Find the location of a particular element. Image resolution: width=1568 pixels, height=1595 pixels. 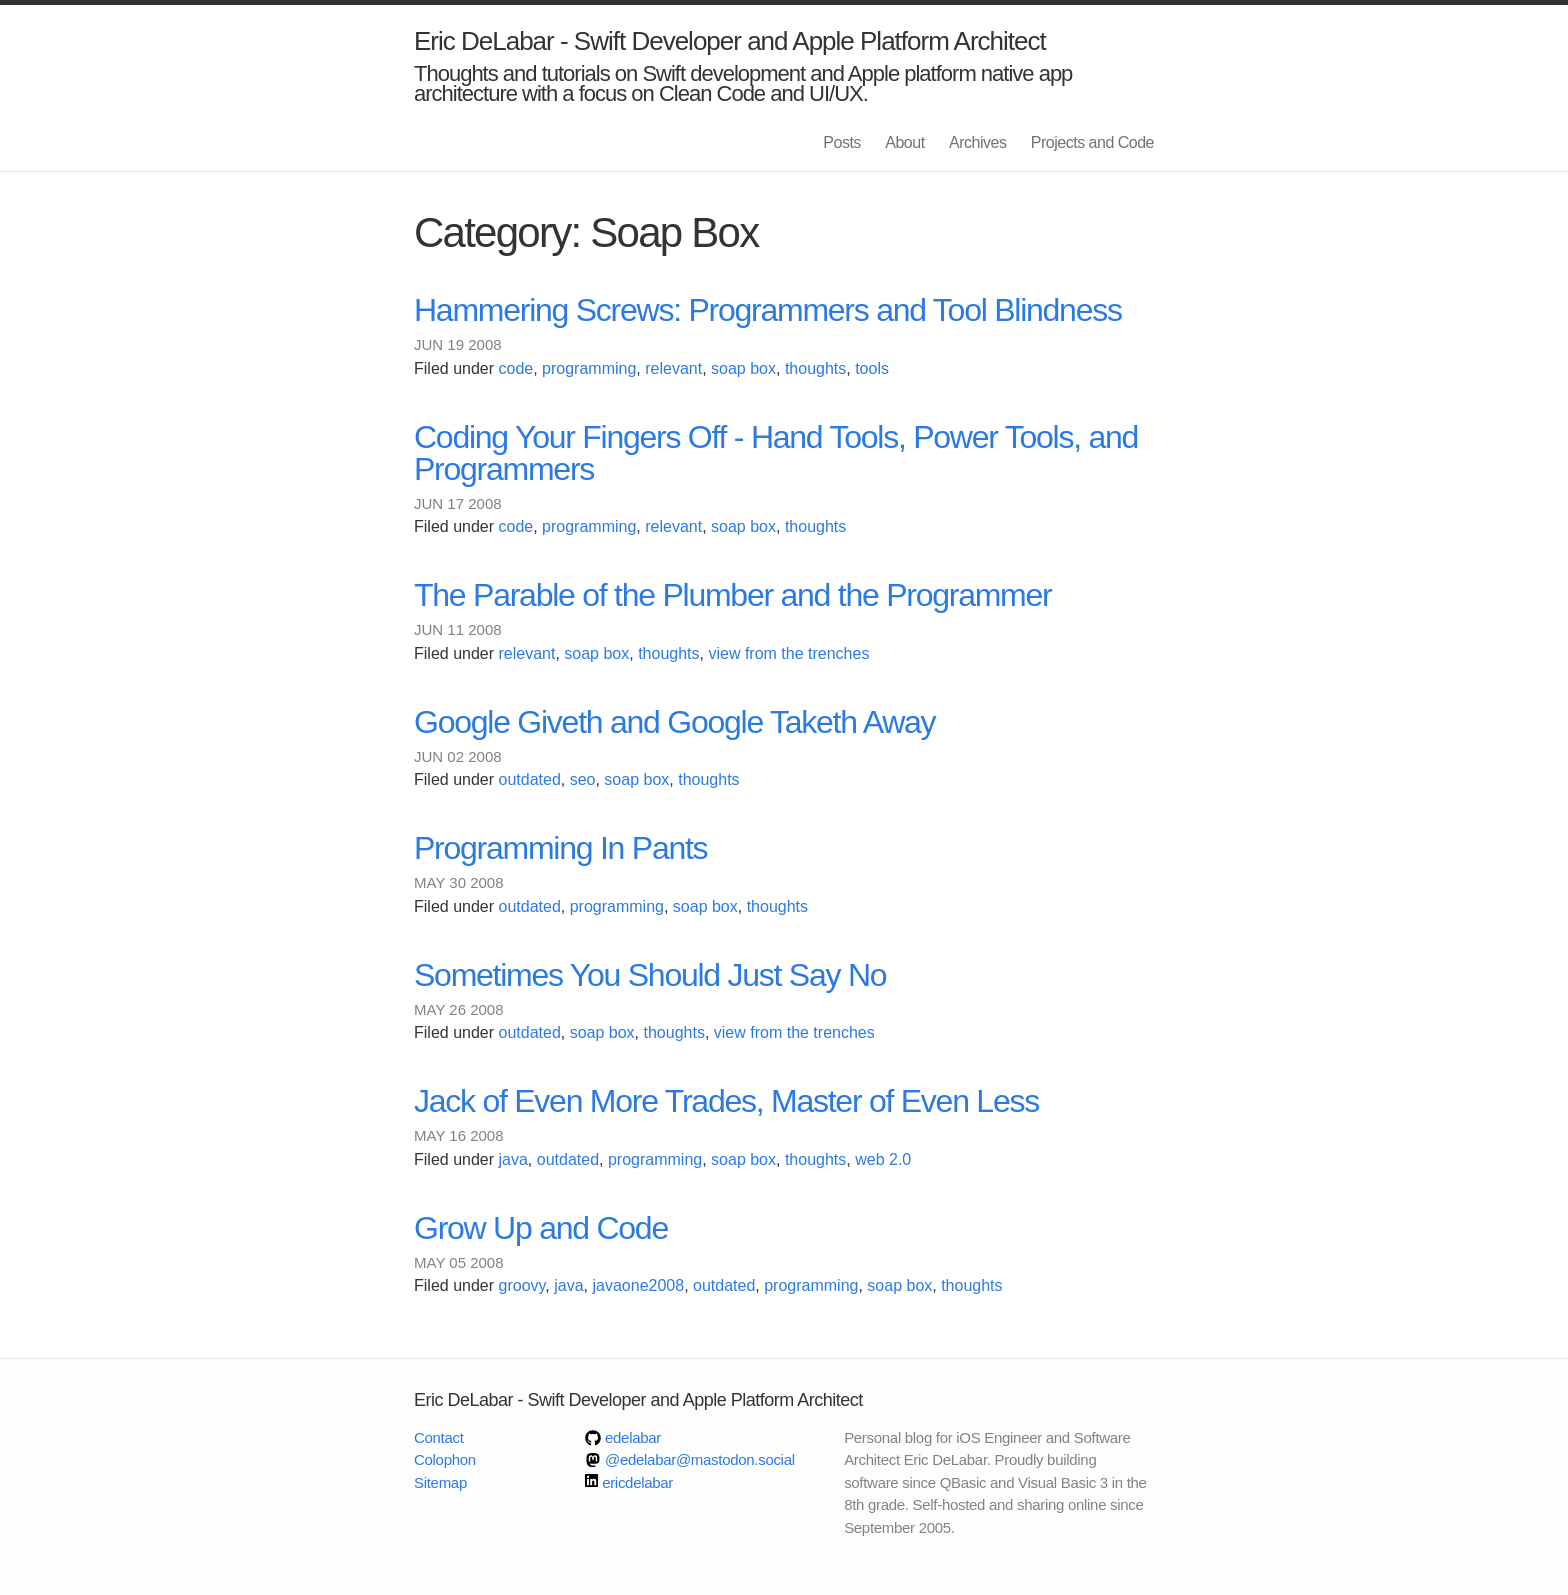

code is located at coordinates (516, 368).